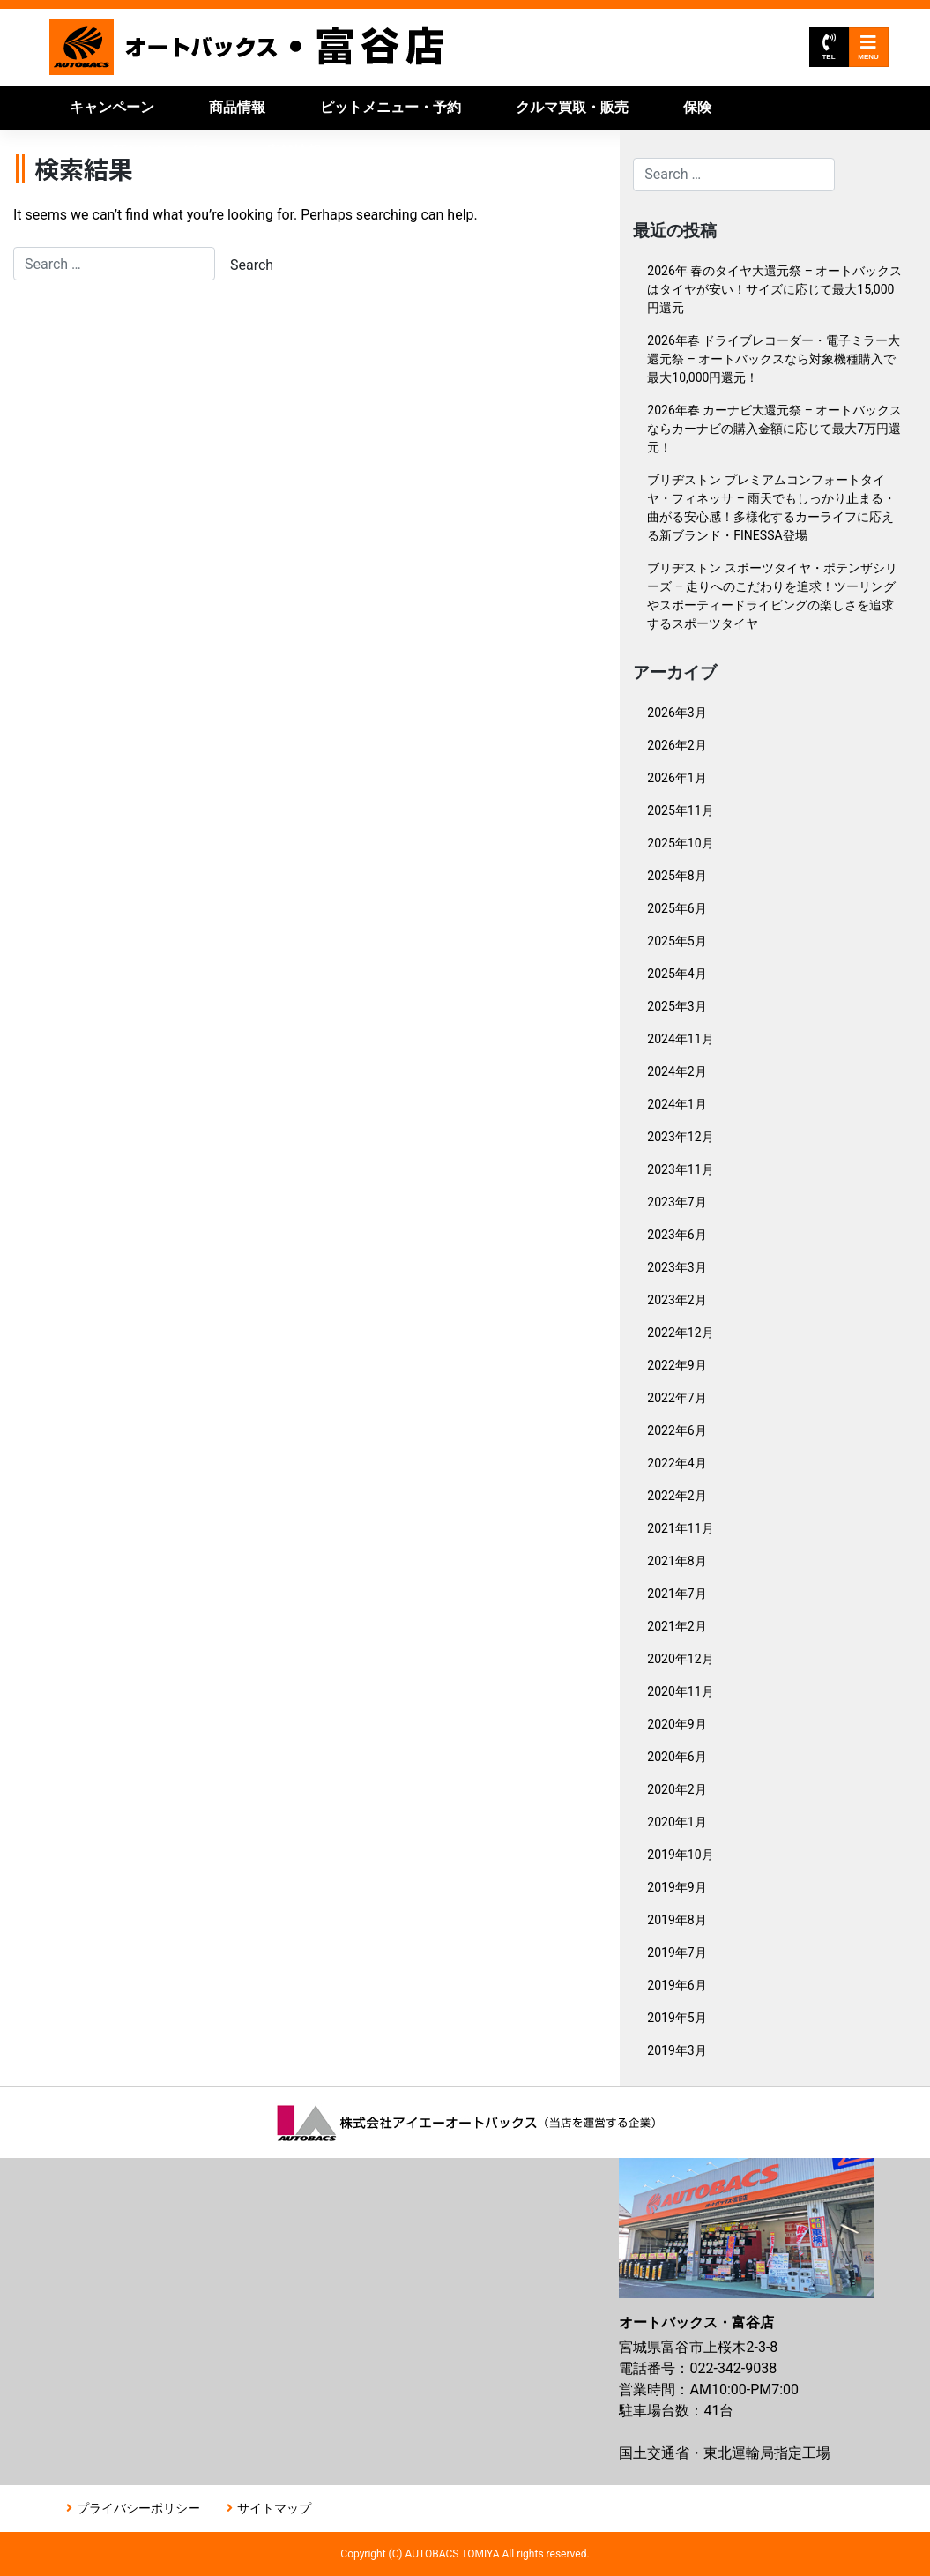 The width and height of the screenshot is (930, 2576). What do you see at coordinates (680, 810) in the screenshot?
I see `2025年11月` at bounding box center [680, 810].